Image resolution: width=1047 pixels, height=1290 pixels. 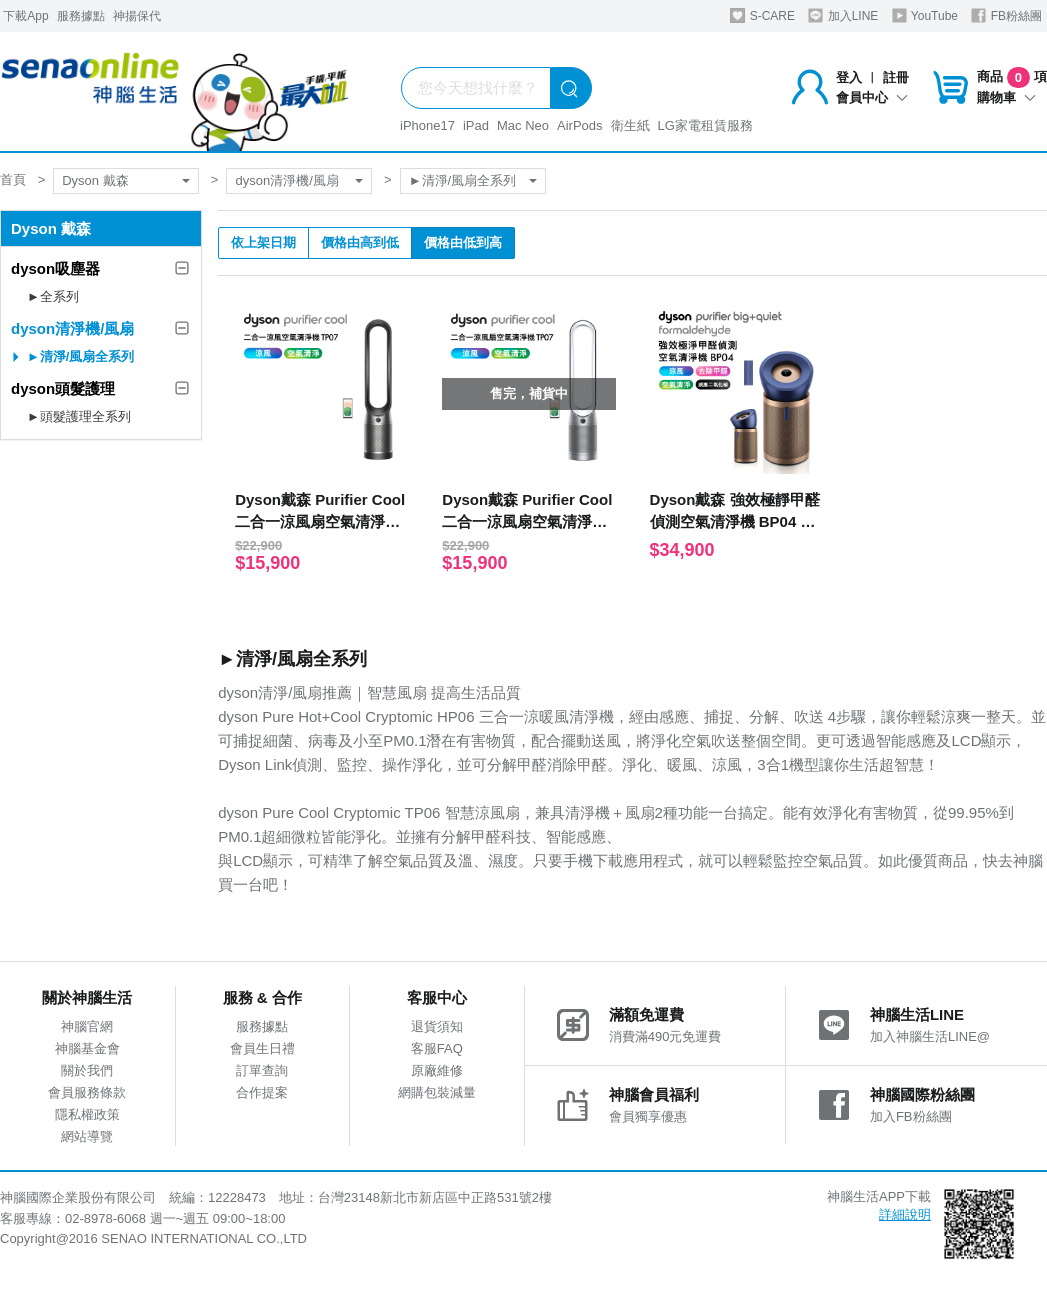 What do you see at coordinates (463, 242) in the screenshot?
I see `價格由低到高` at bounding box center [463, 242].